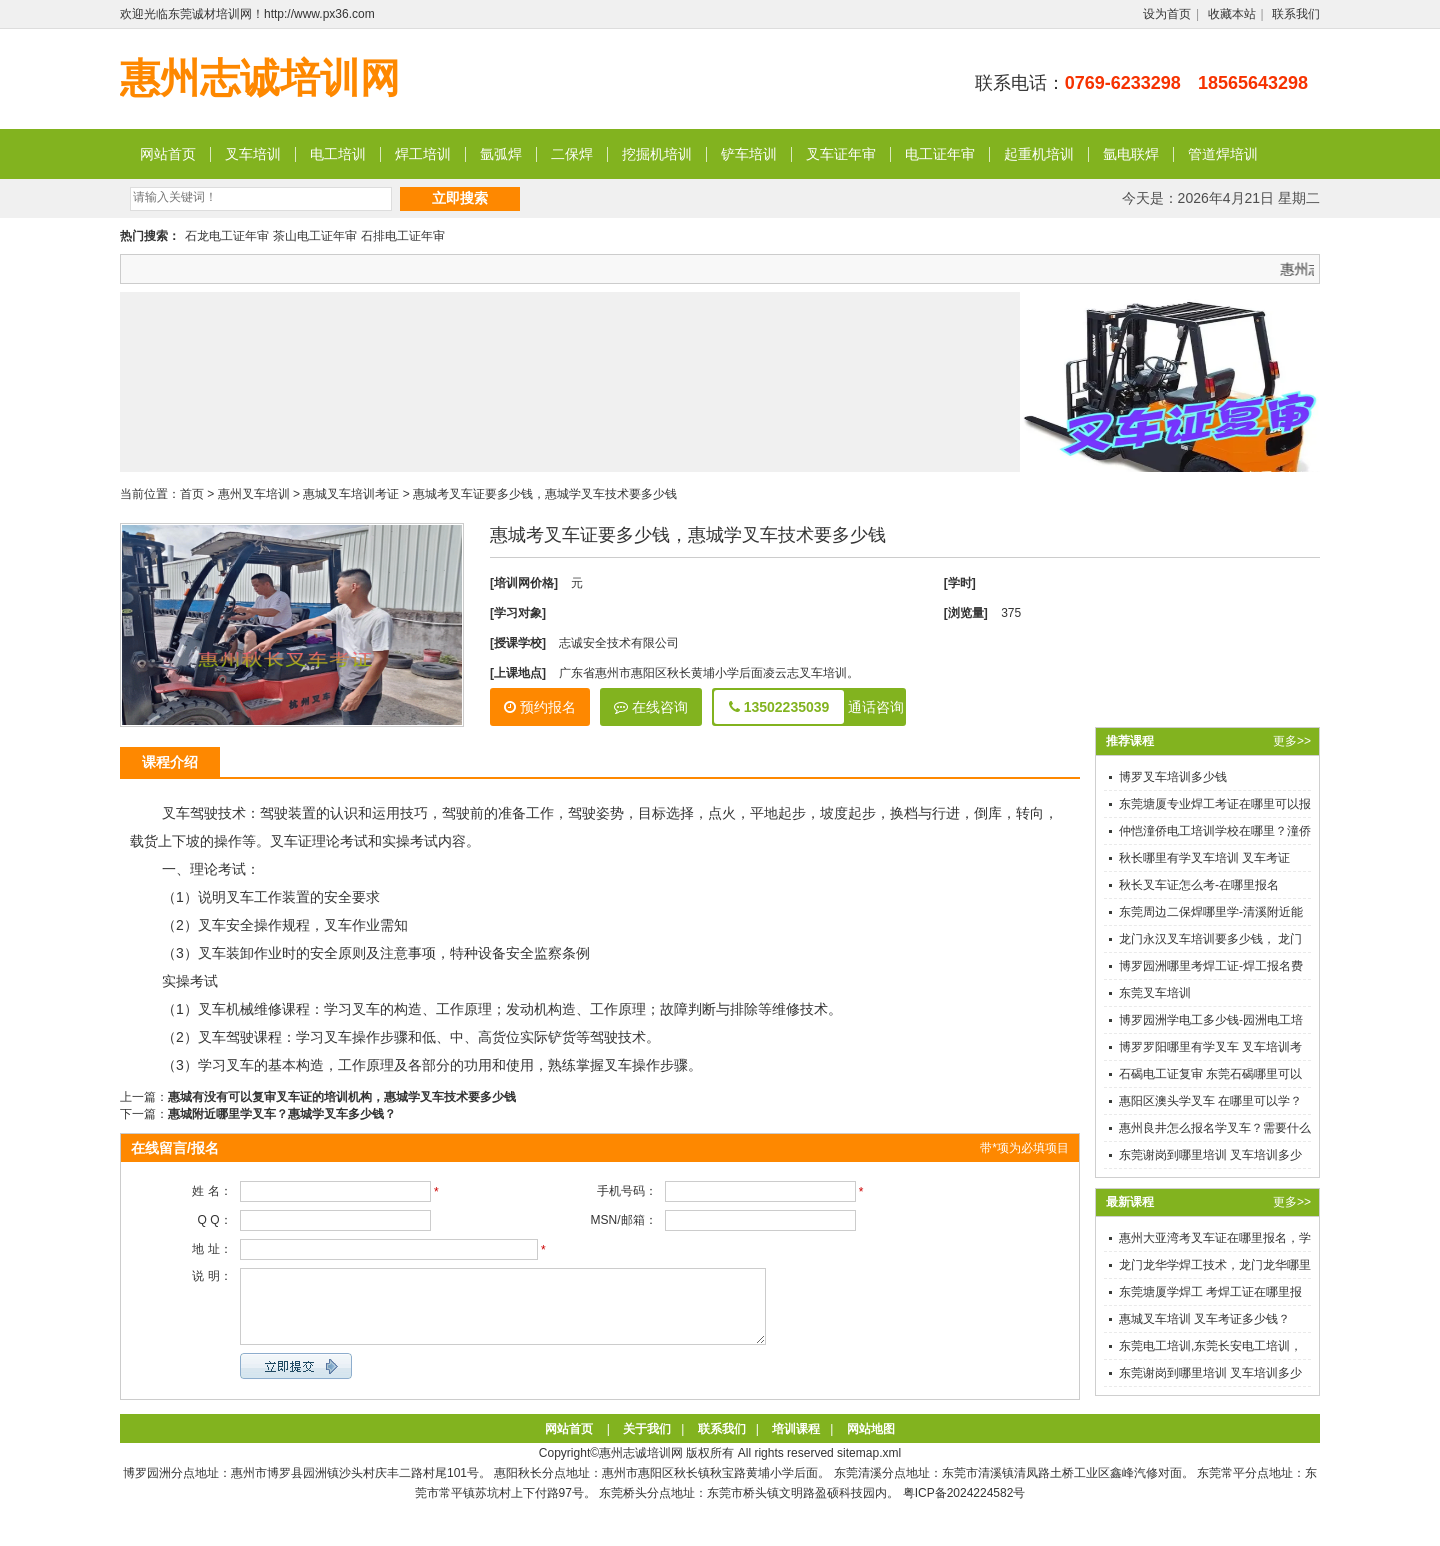  Describe the element at coordinates (227, 236) in the screenshot. I see `石龙电工证年审` at that location.